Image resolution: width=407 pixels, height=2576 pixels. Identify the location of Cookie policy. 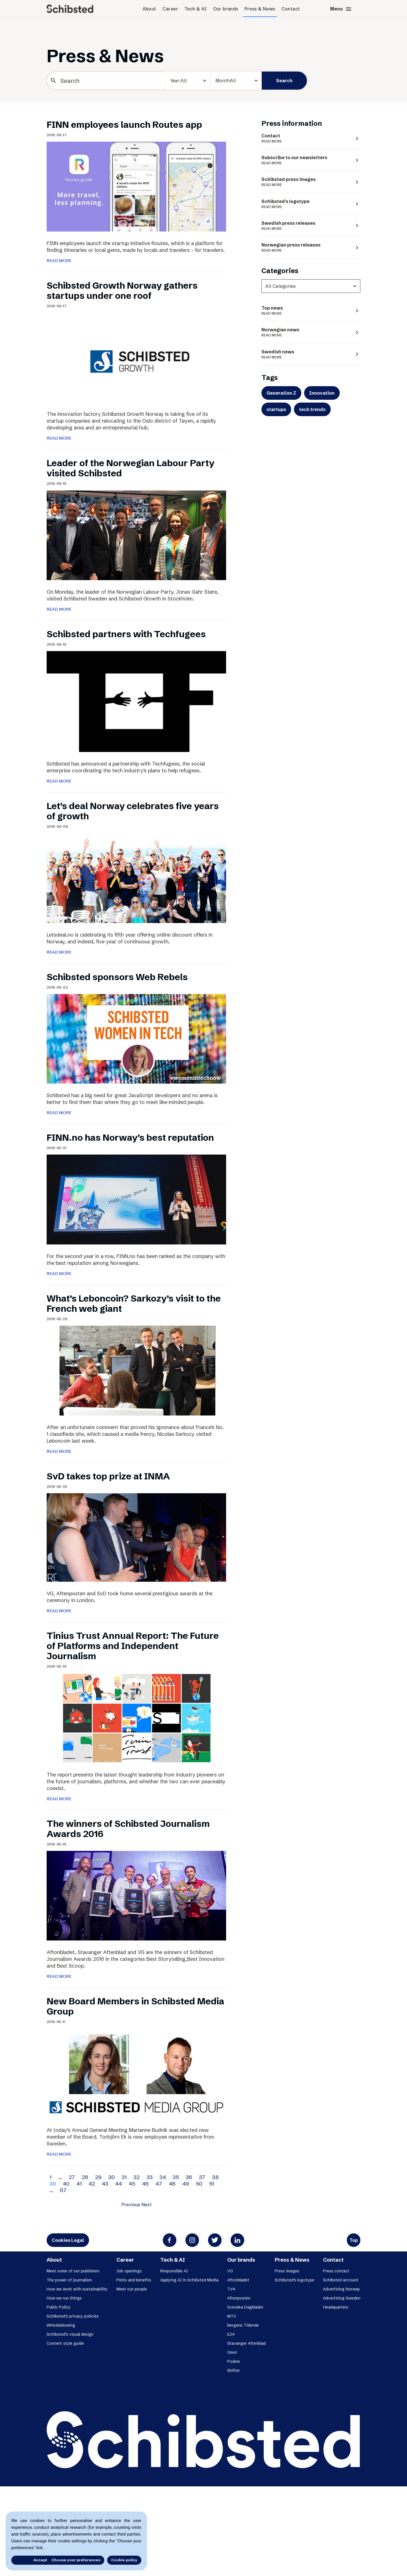
(124, 2560).